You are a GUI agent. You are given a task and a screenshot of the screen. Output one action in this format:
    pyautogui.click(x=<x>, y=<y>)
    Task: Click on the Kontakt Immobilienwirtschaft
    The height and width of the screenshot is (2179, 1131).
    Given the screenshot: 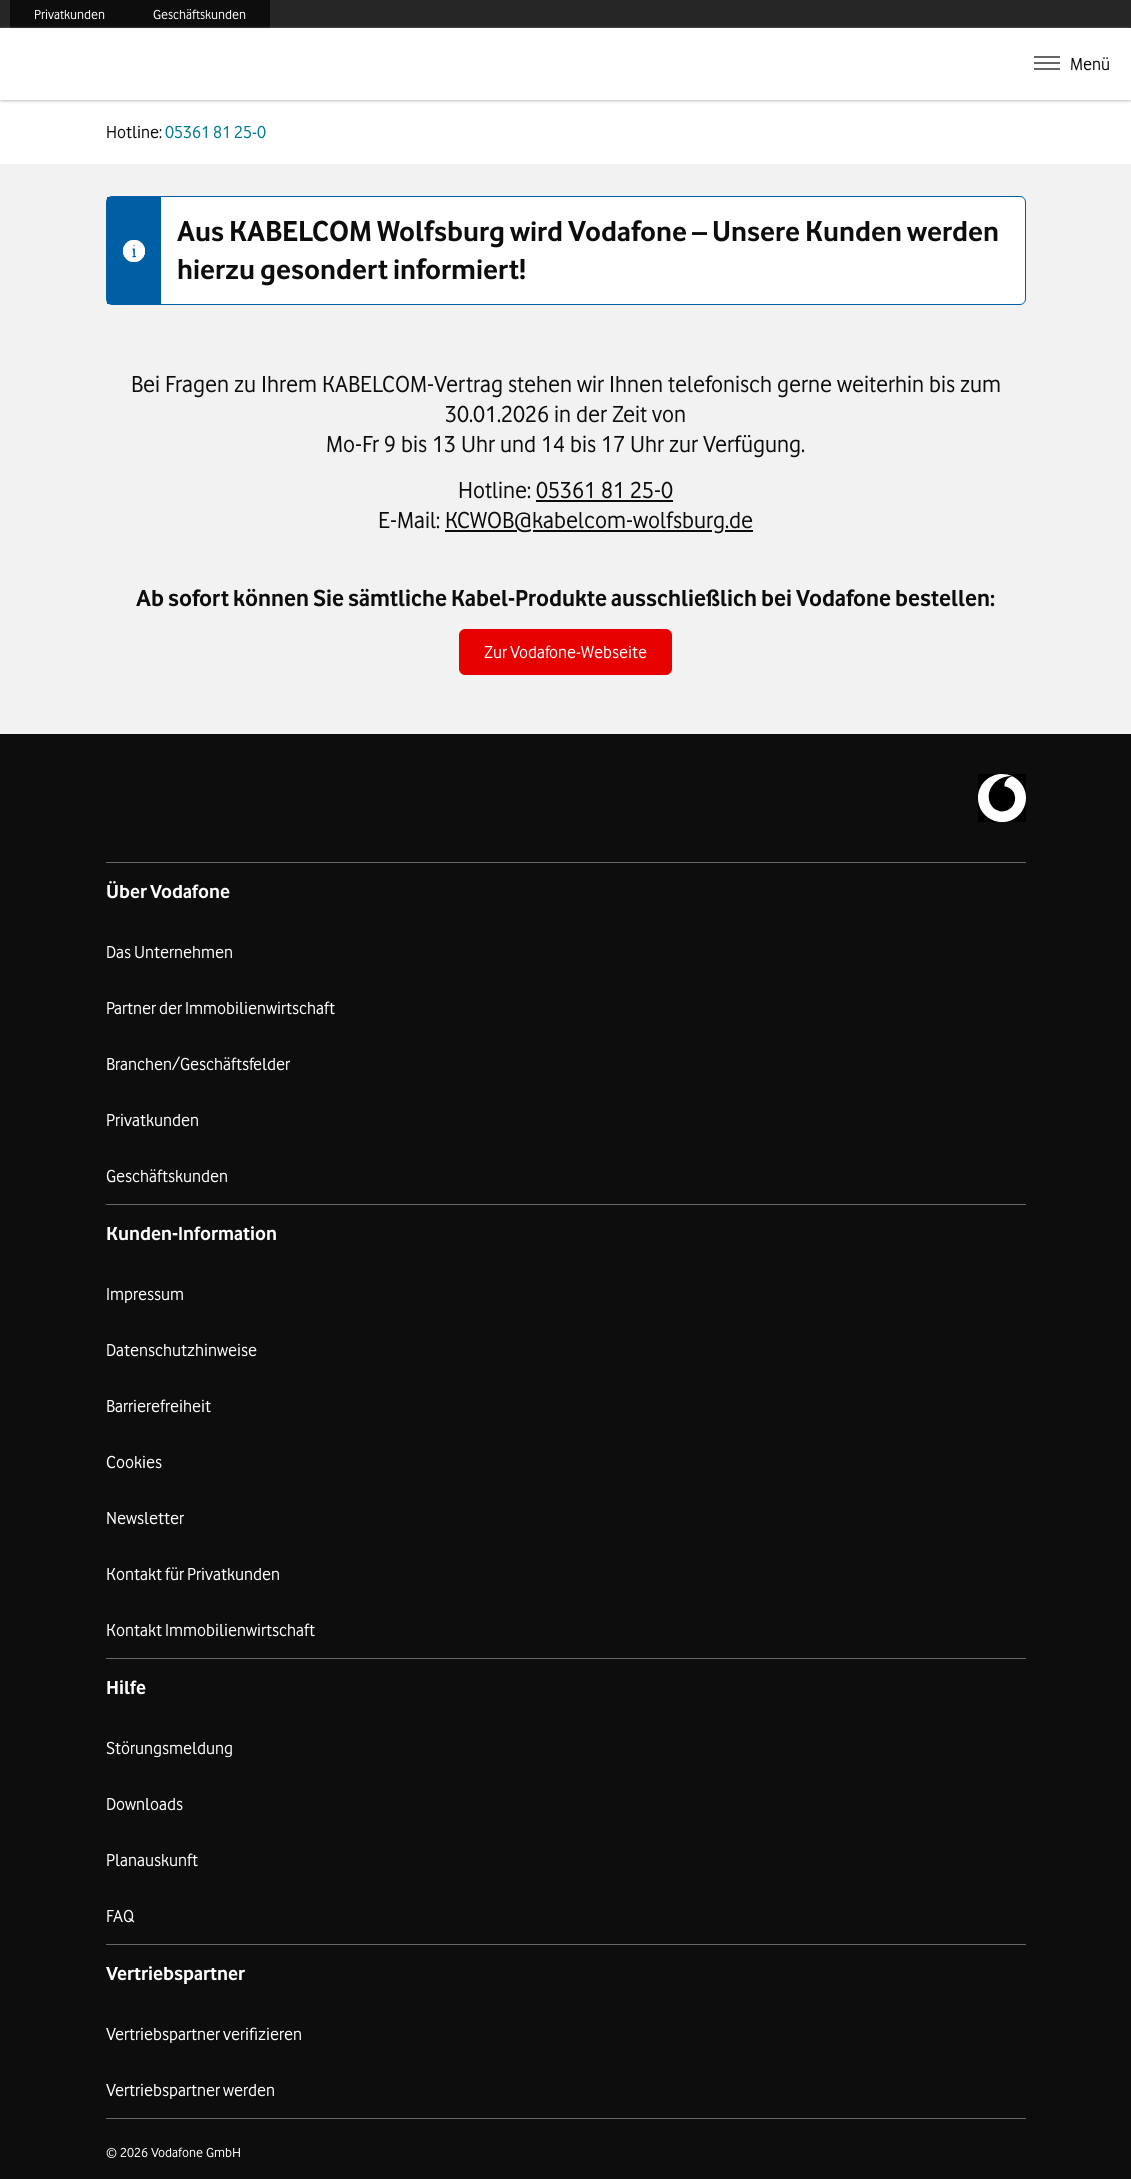 What is the action you would take?
    pyautogui.click(x=210, y=1630)
    